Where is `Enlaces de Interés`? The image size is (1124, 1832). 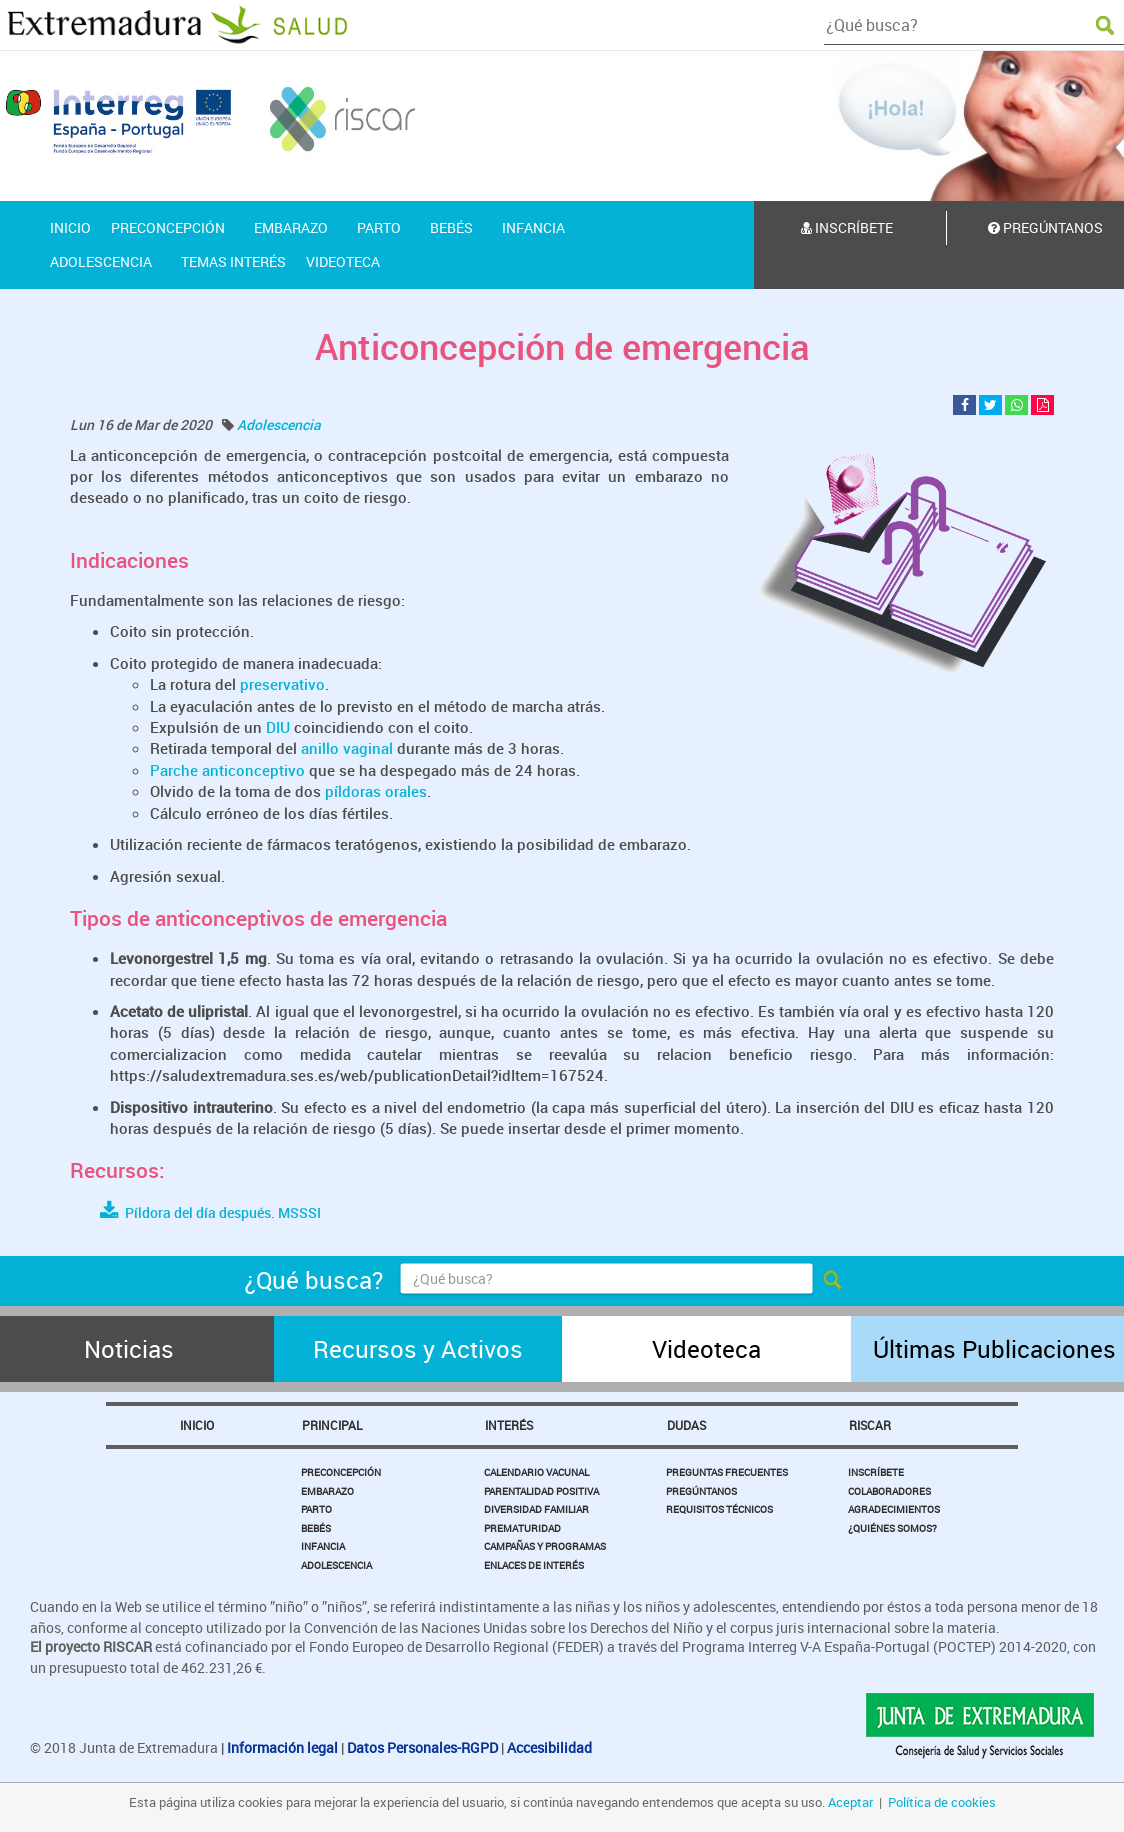 Enlaces de Interés is located at coordinates (534, 1565).